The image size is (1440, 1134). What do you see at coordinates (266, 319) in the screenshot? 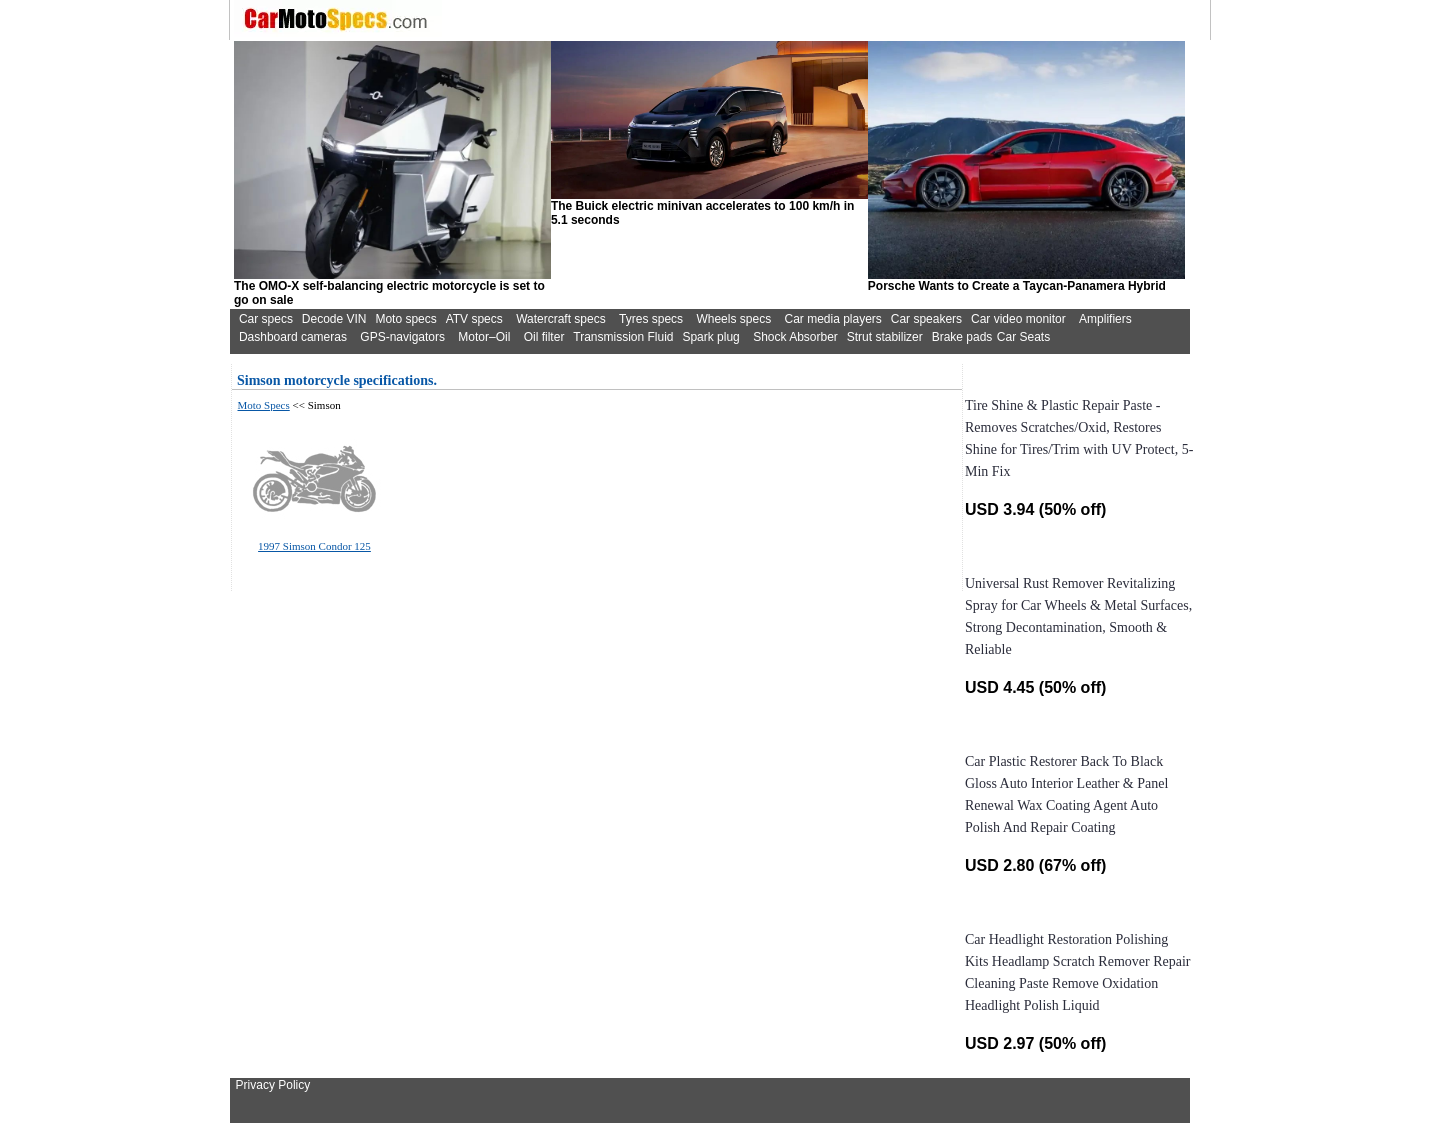
I see `Car specs` at bounding box center [266, 319].